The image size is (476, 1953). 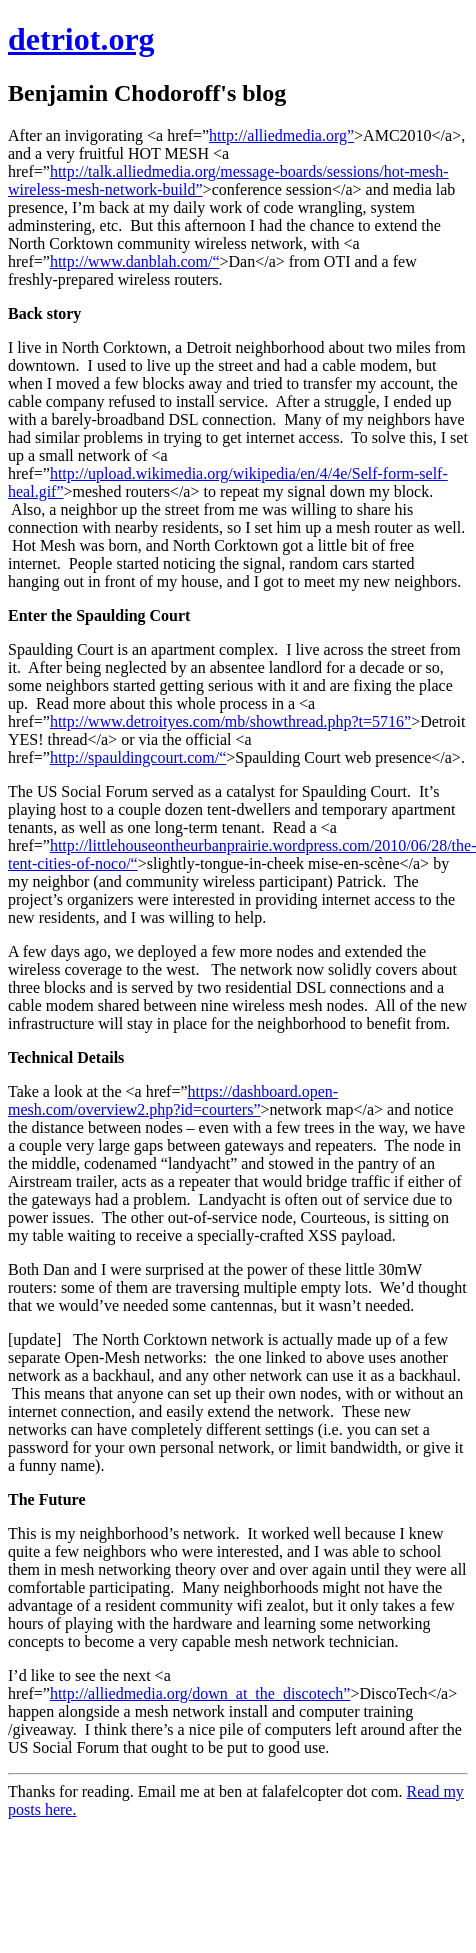 What do you see at coordinates (135, 261) in the screenshot?
I see `http://www.danblah.com/“` at bounding box center [135, 261].